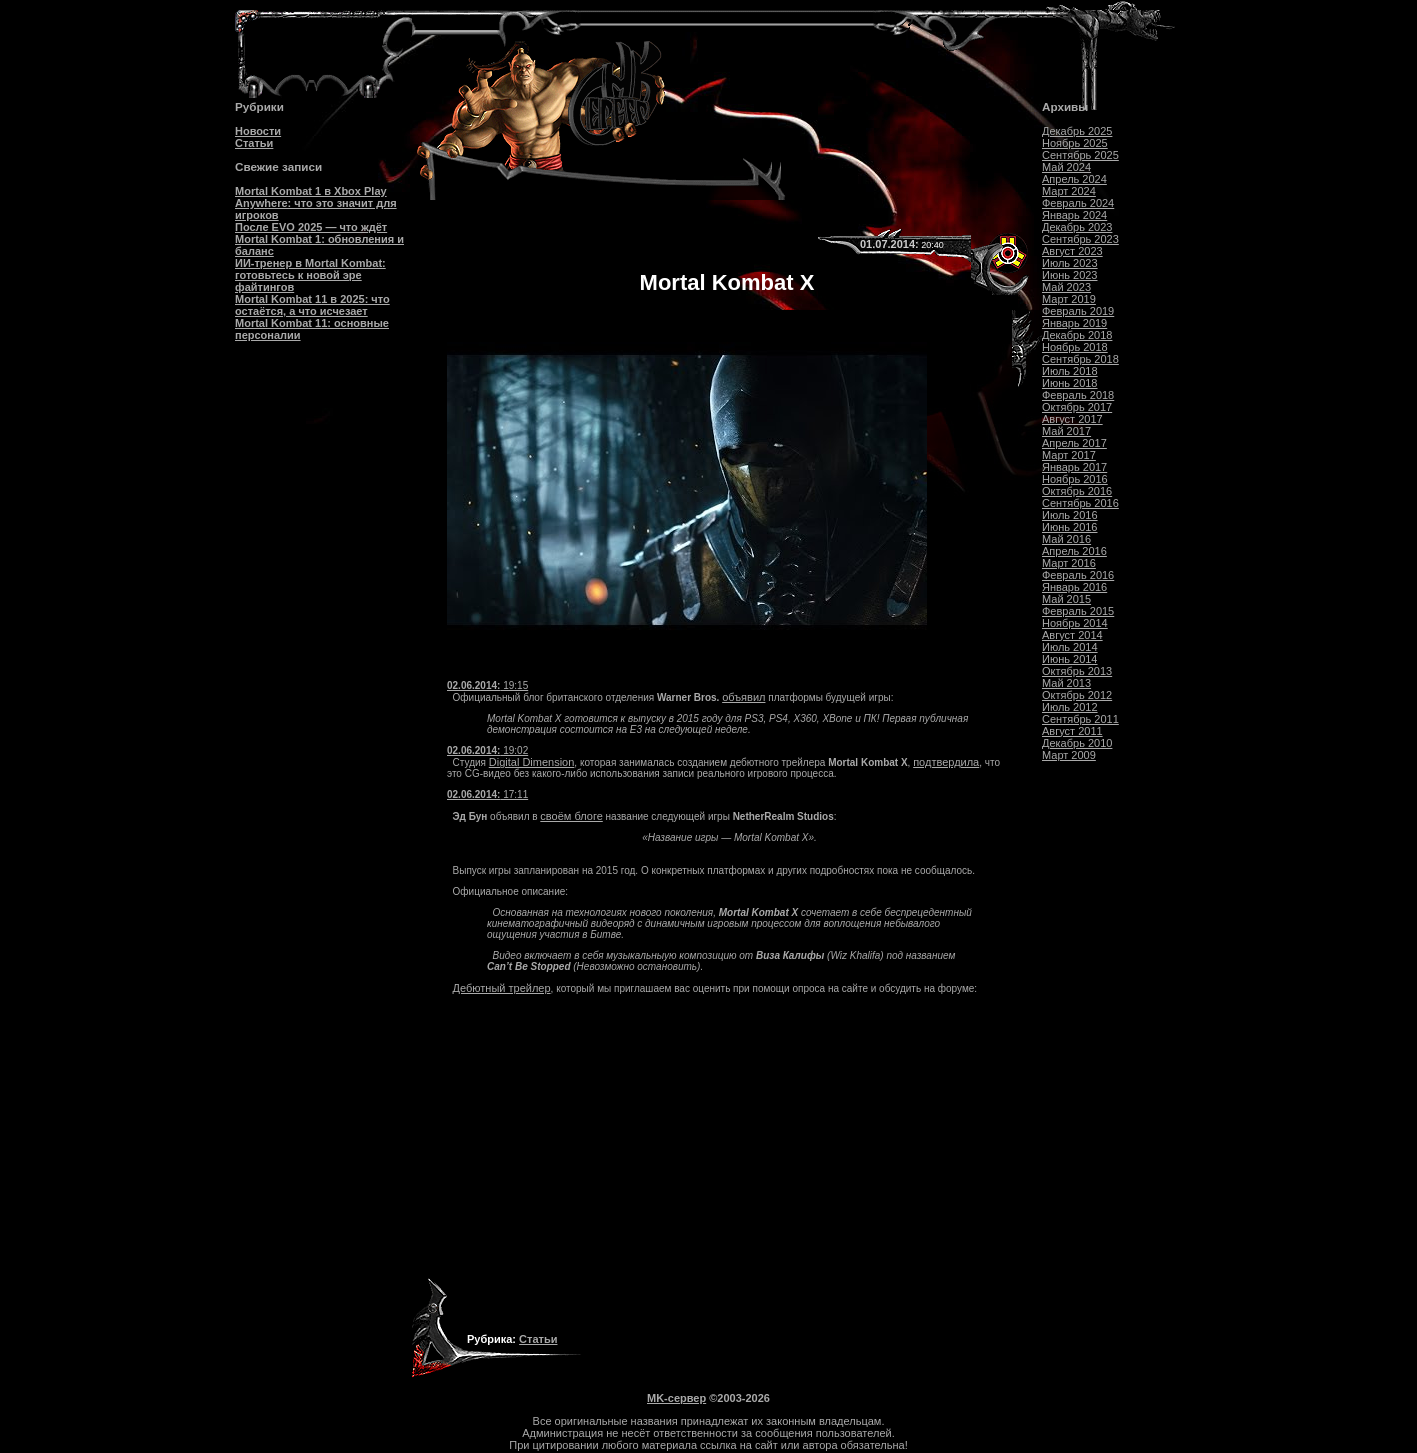 The height and width of the screenshot is (1453, 1417). I want to click on Май 2016, so click(1066, 539).